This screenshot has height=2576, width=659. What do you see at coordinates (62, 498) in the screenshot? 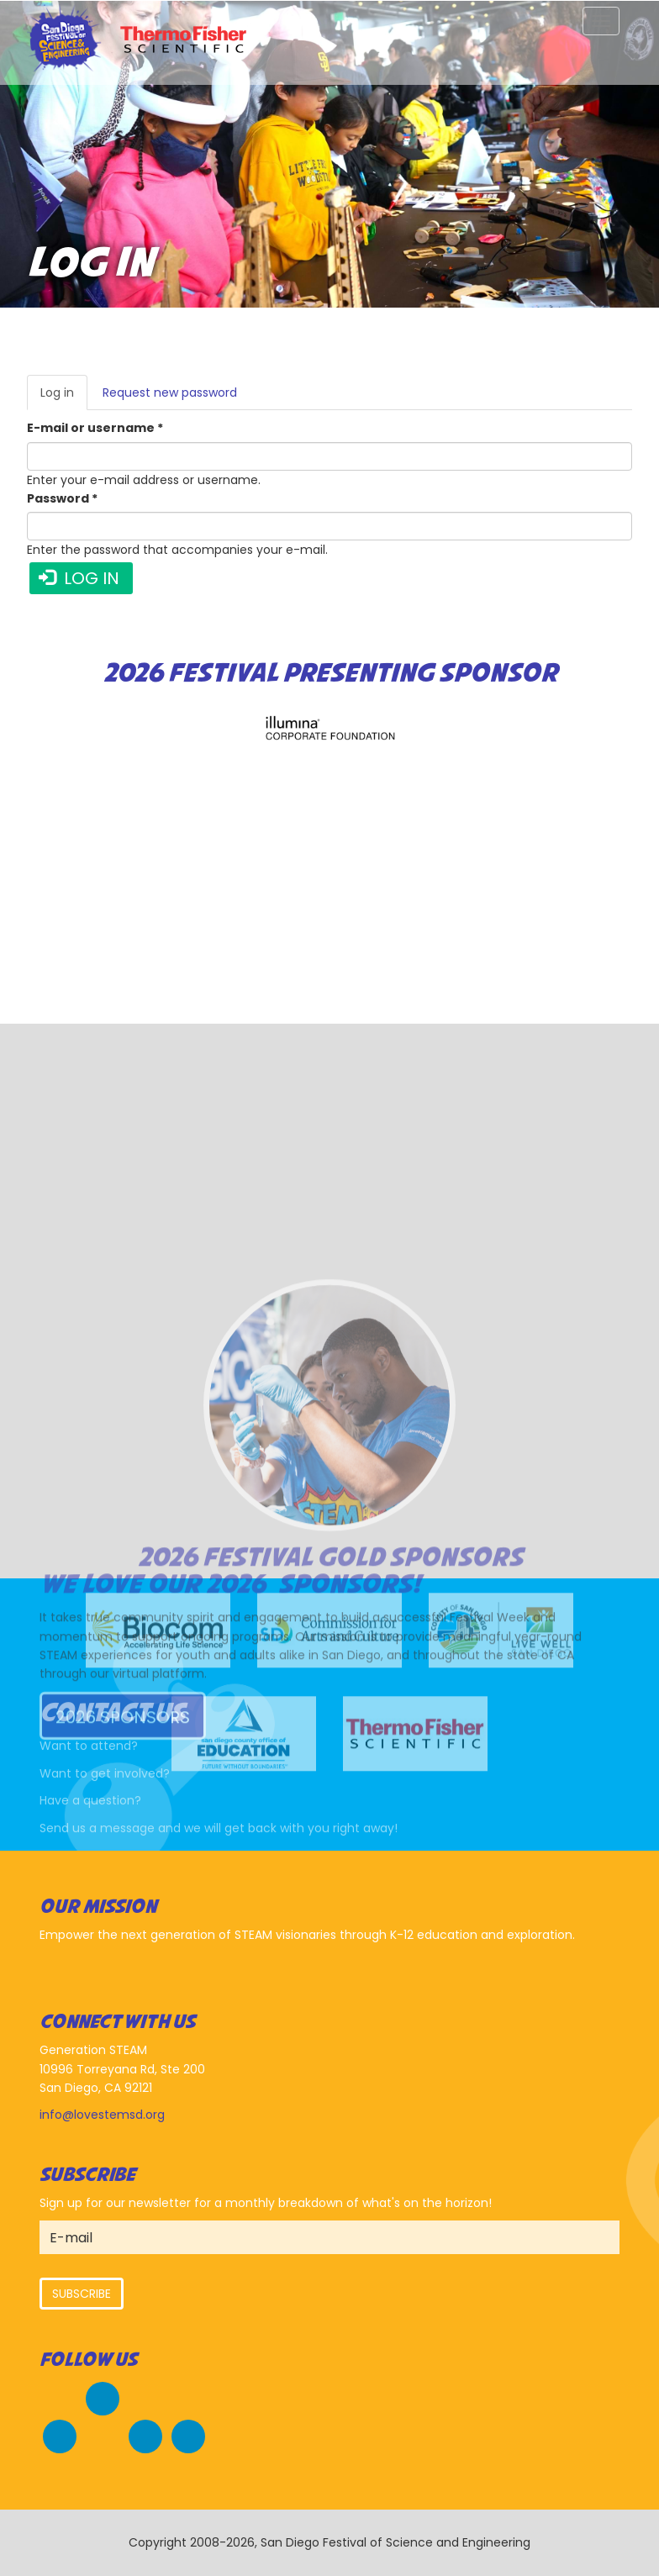
I see `Password` at bounding box center [62, 498].